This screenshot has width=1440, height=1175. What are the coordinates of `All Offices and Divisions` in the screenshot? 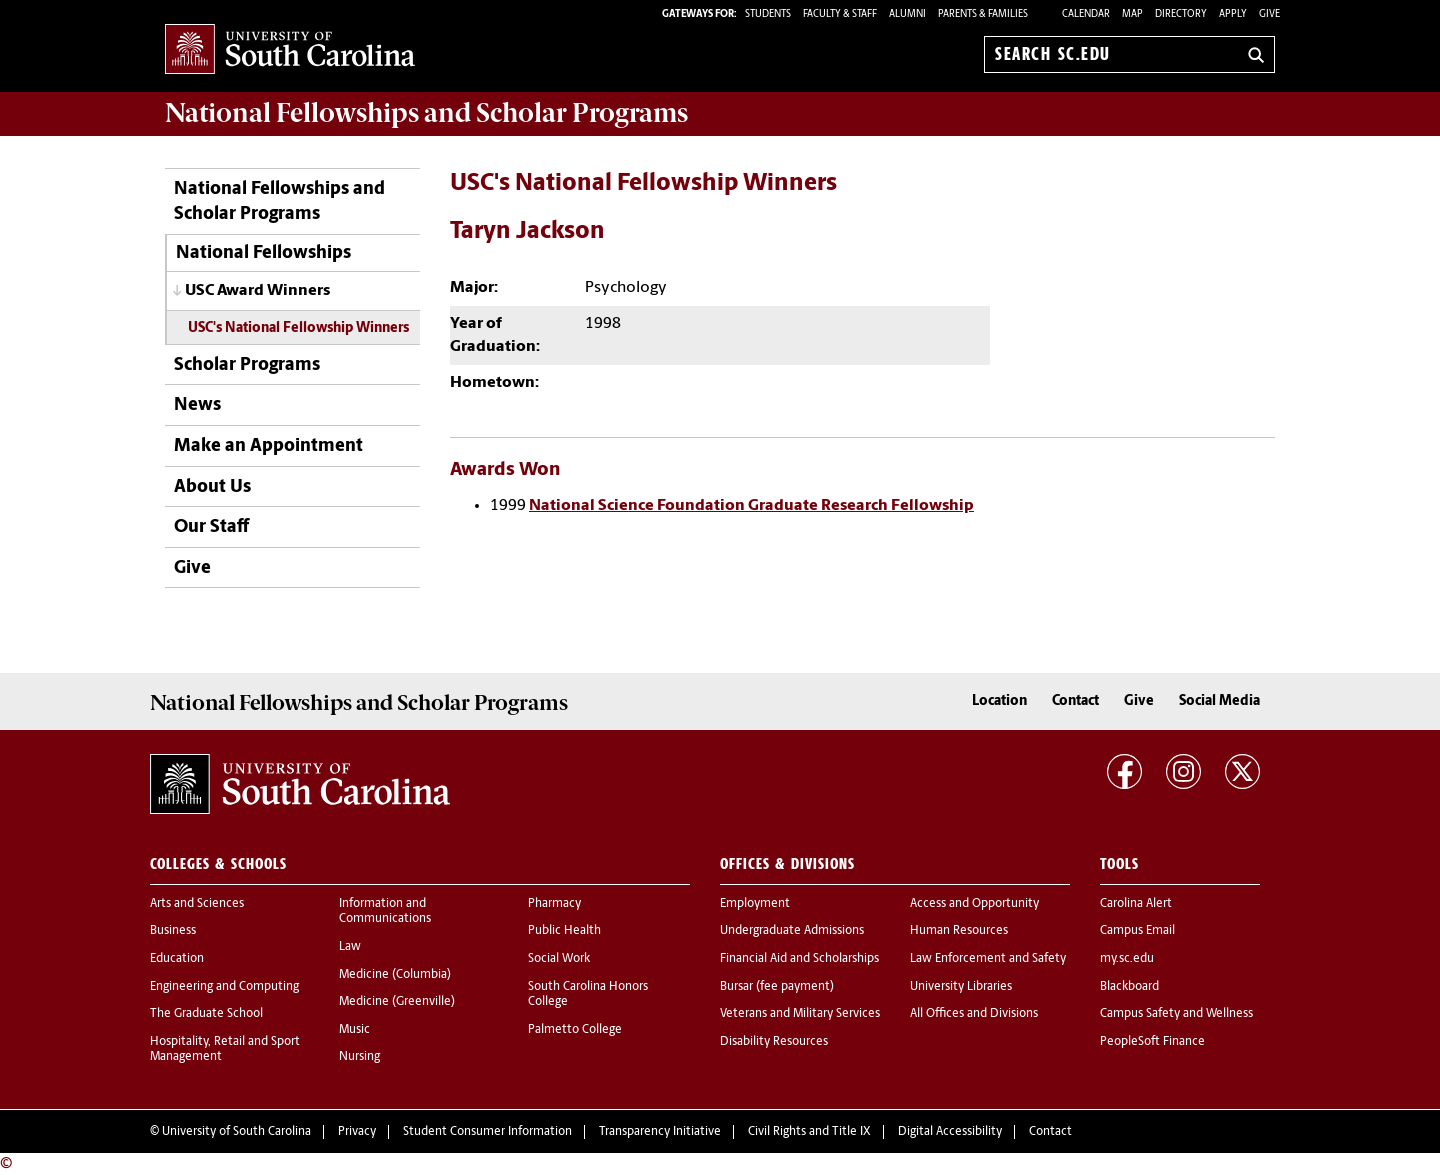 It's located at (974, 1014).